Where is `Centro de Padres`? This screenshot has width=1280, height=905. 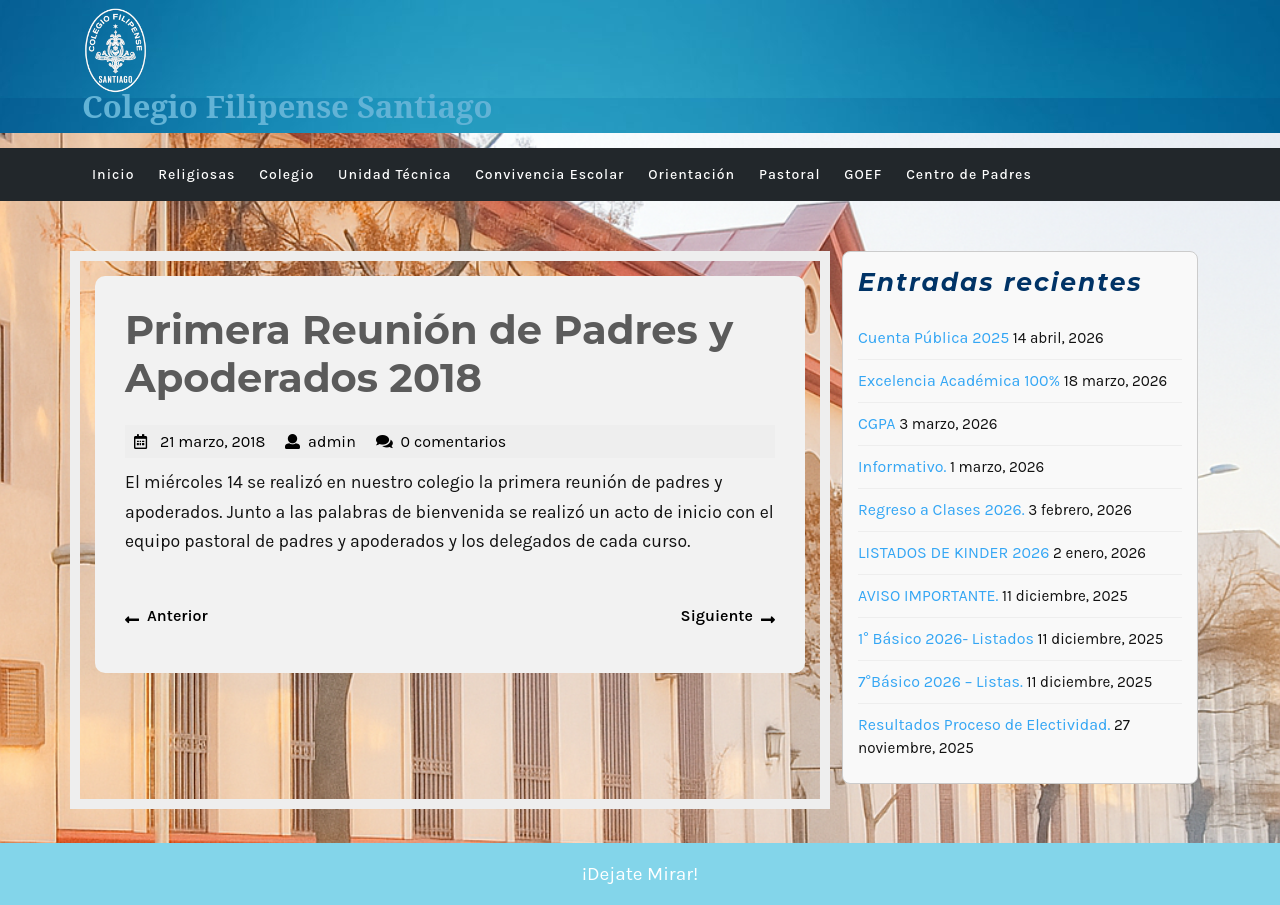
Centro de Padres is located at coordinates (969, 174).